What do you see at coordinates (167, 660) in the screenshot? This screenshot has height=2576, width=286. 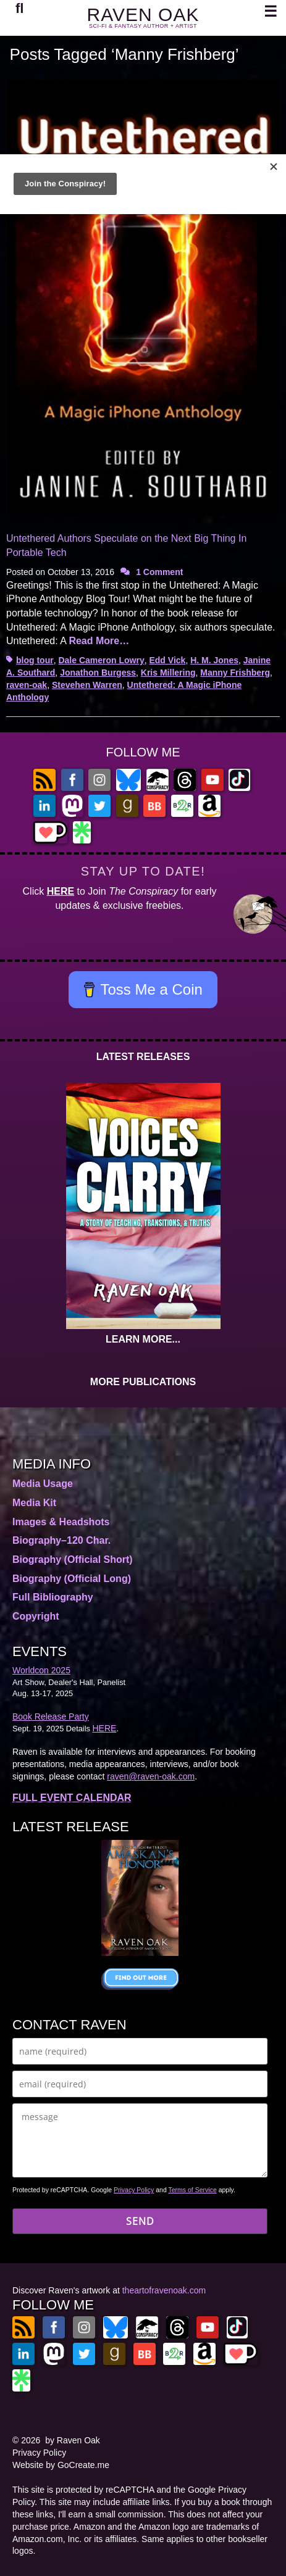 I see `Edd Vick` at bounding box center [167, 660].